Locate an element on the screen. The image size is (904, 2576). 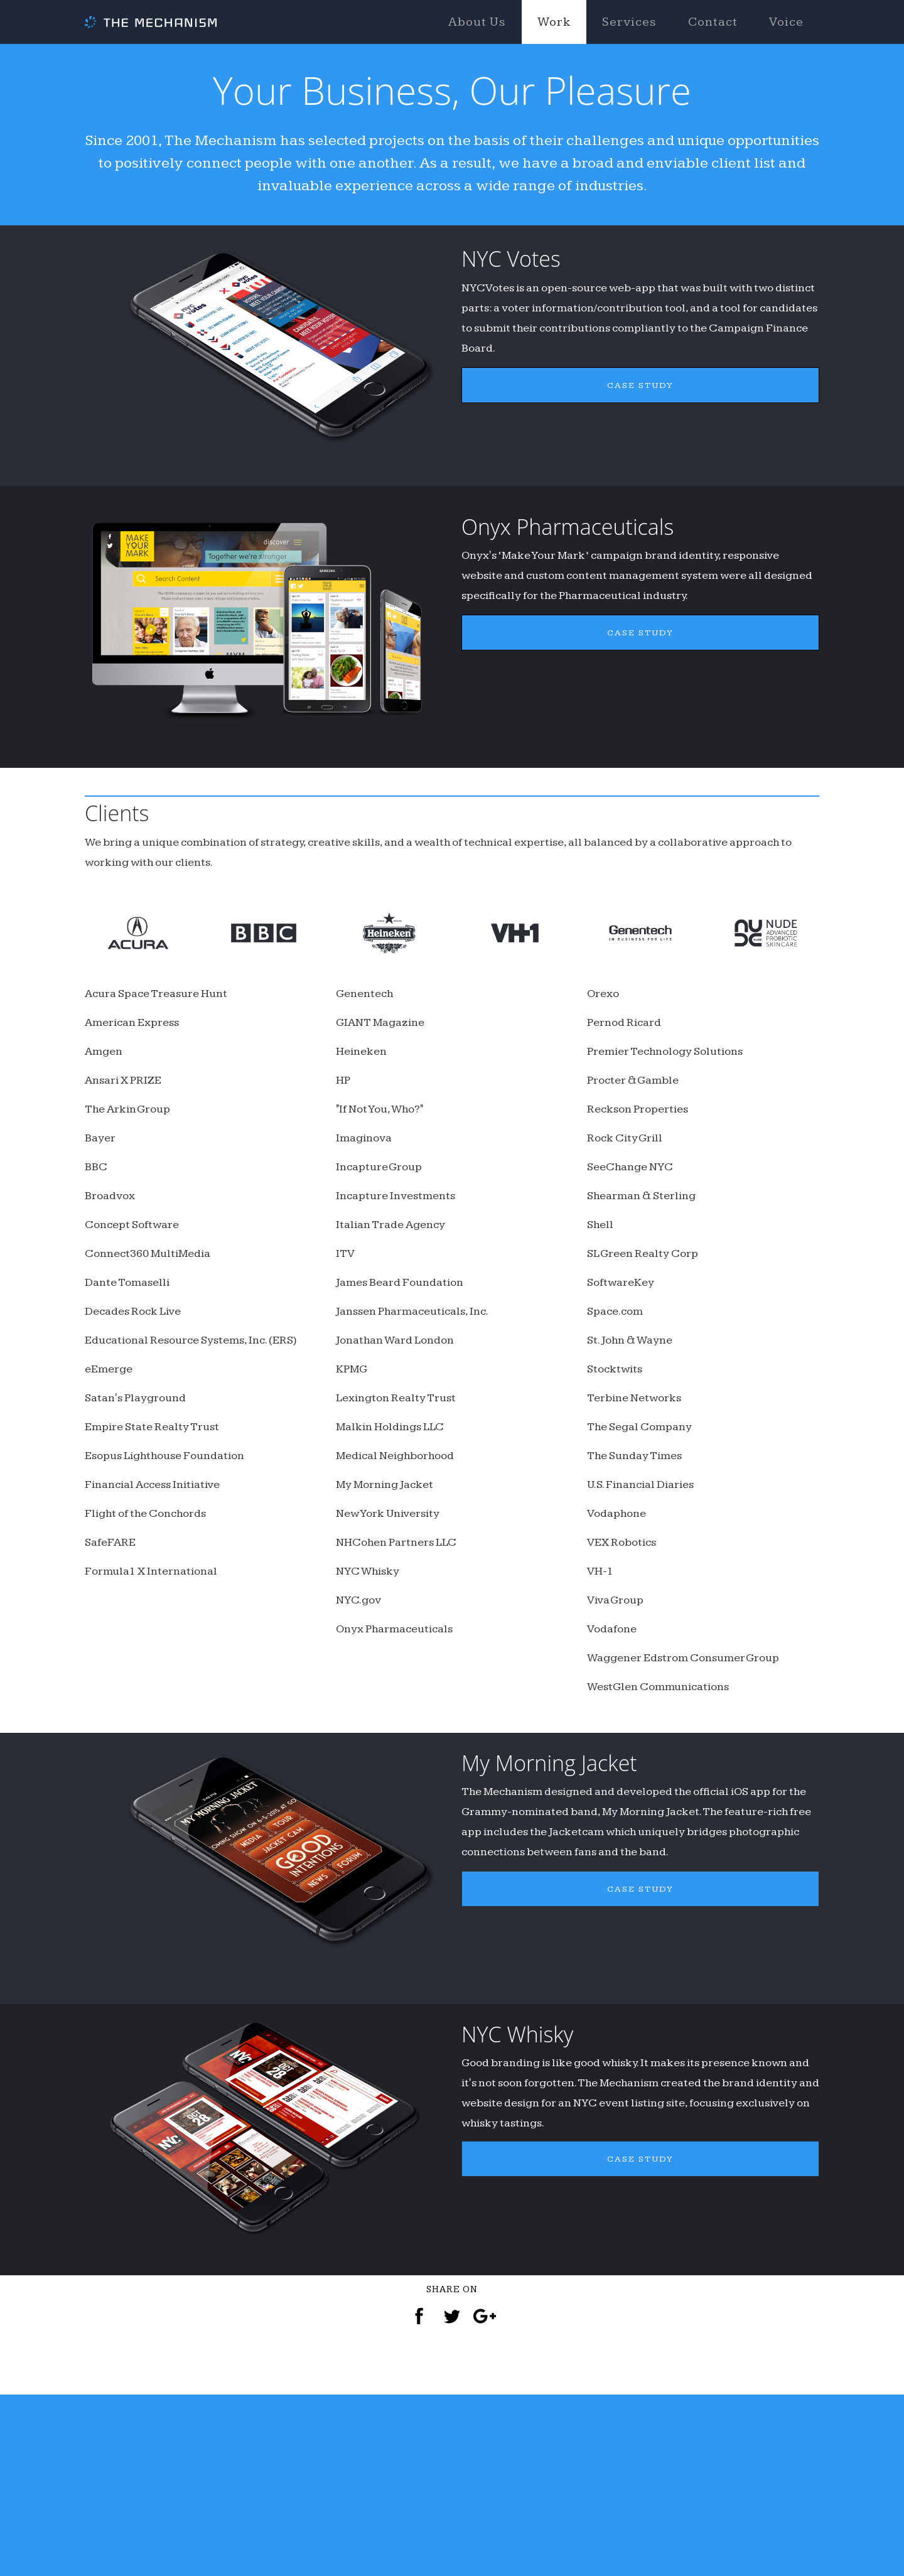
Services is located at coordinates (629, 22).